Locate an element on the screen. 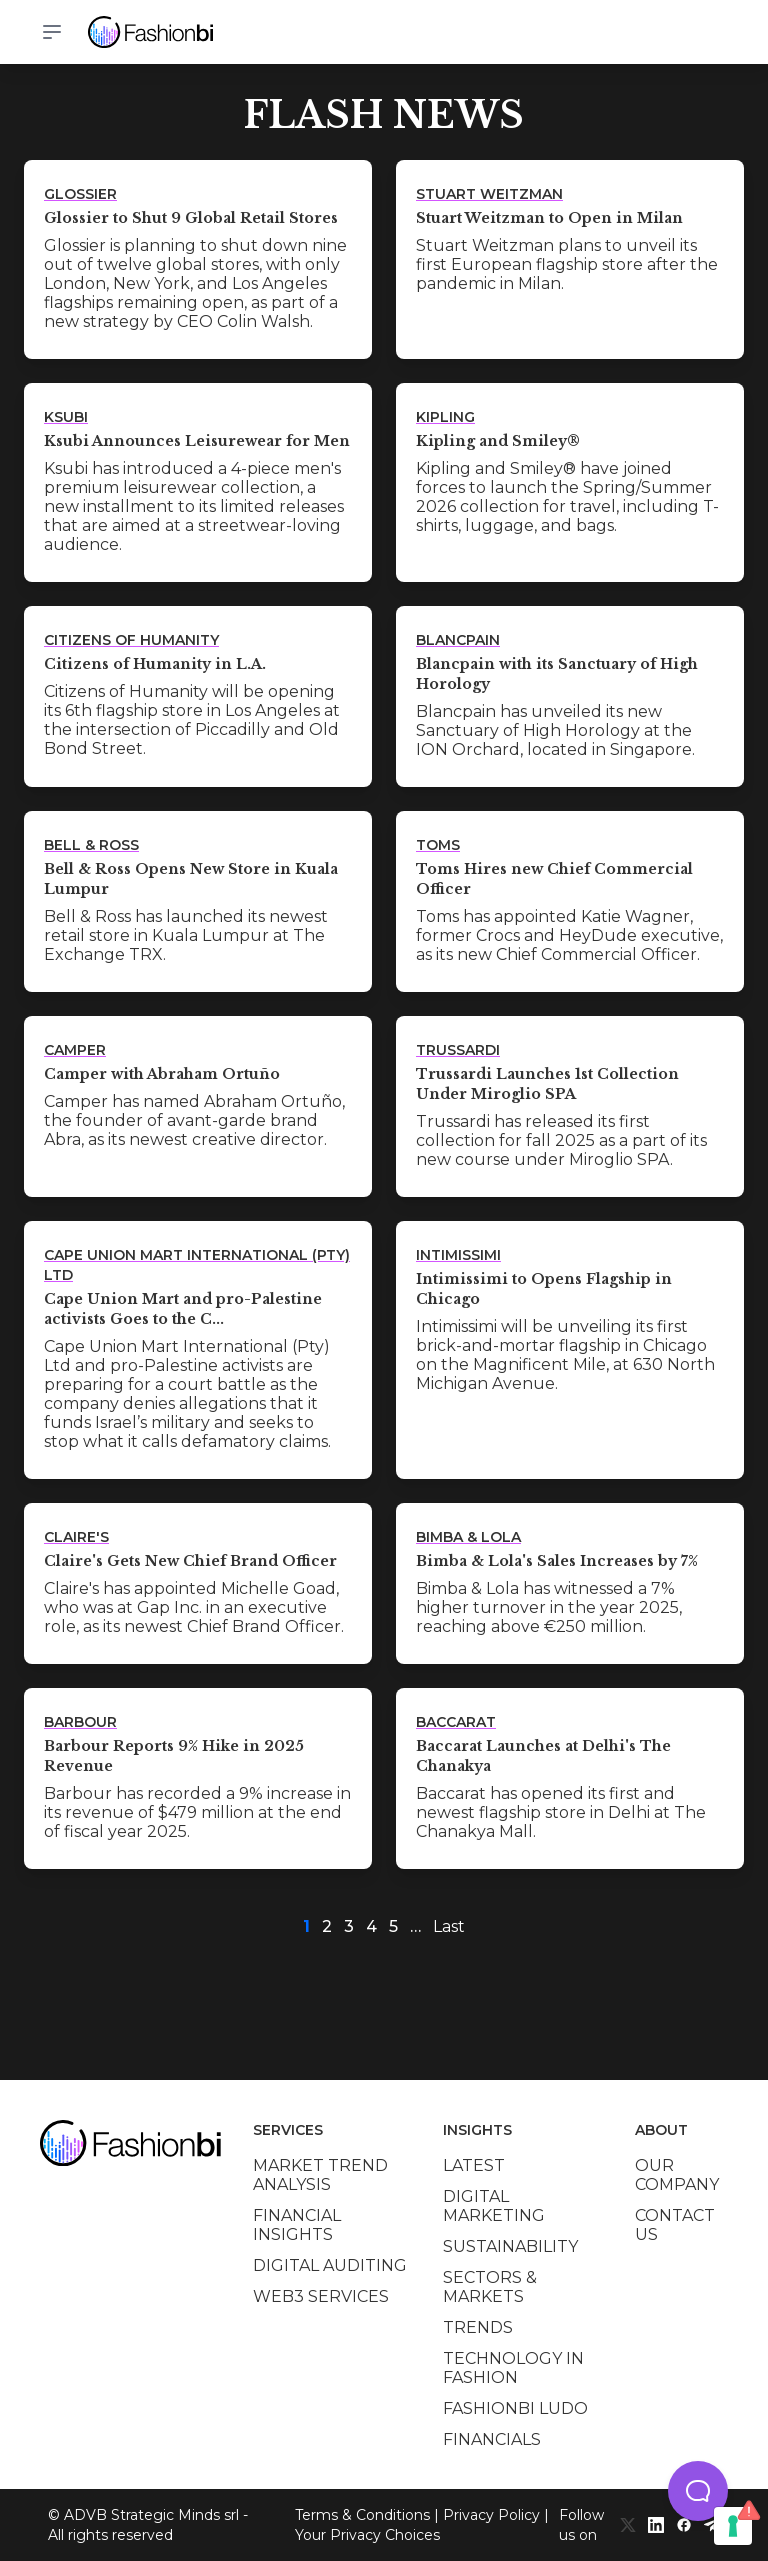  Last is located at coordinates (449, 1926).